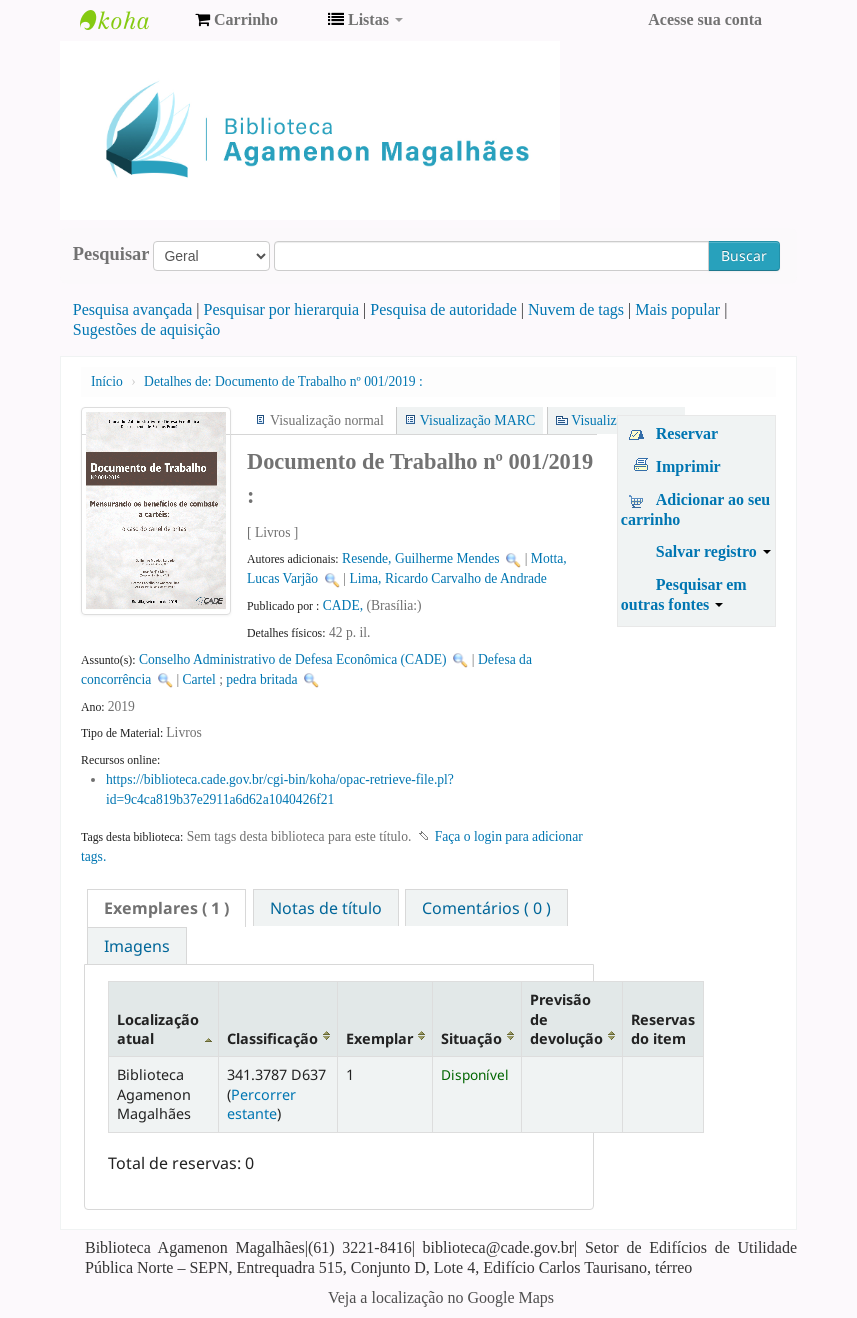 The height and width of the screenshot is (1318, 857). What do you see at coordinates (379, 1038) in the screenshot?
I see `Exemplar [Exemplar: activate to sort column ascending]` at bounding box center [379, 1038].